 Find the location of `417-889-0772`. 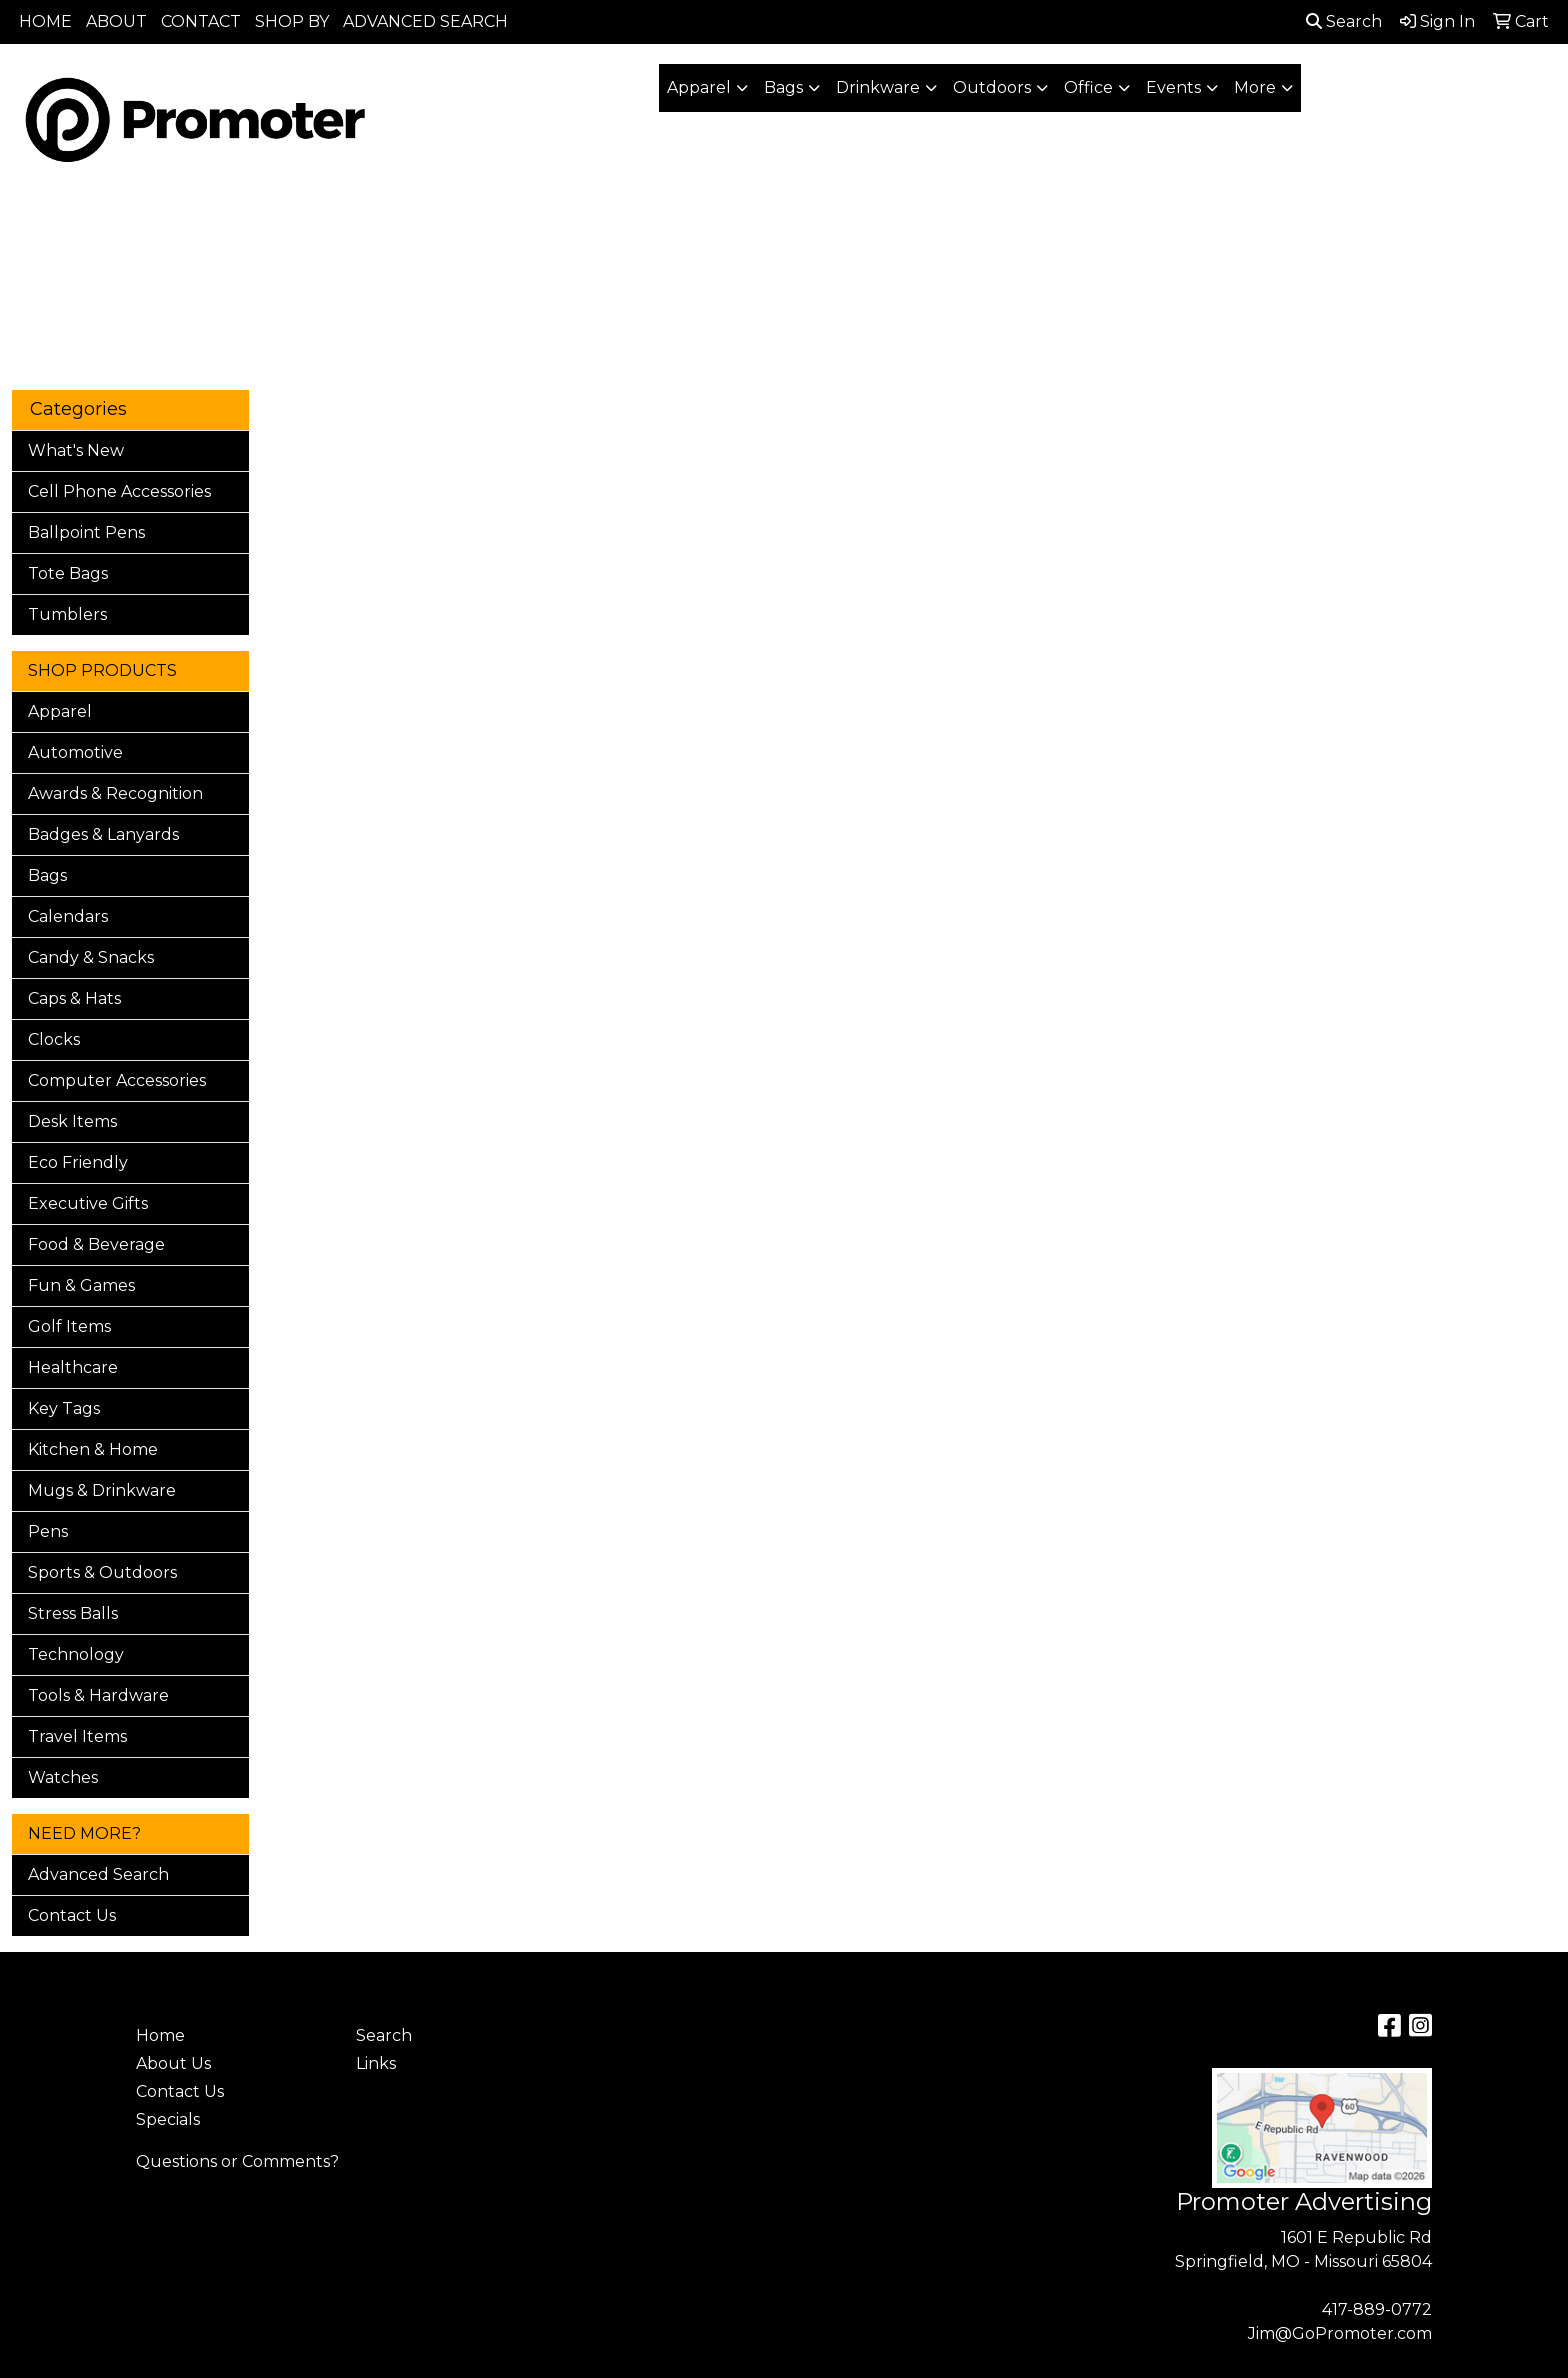

417-889-0772 is located at coordinates (1377, 2309).